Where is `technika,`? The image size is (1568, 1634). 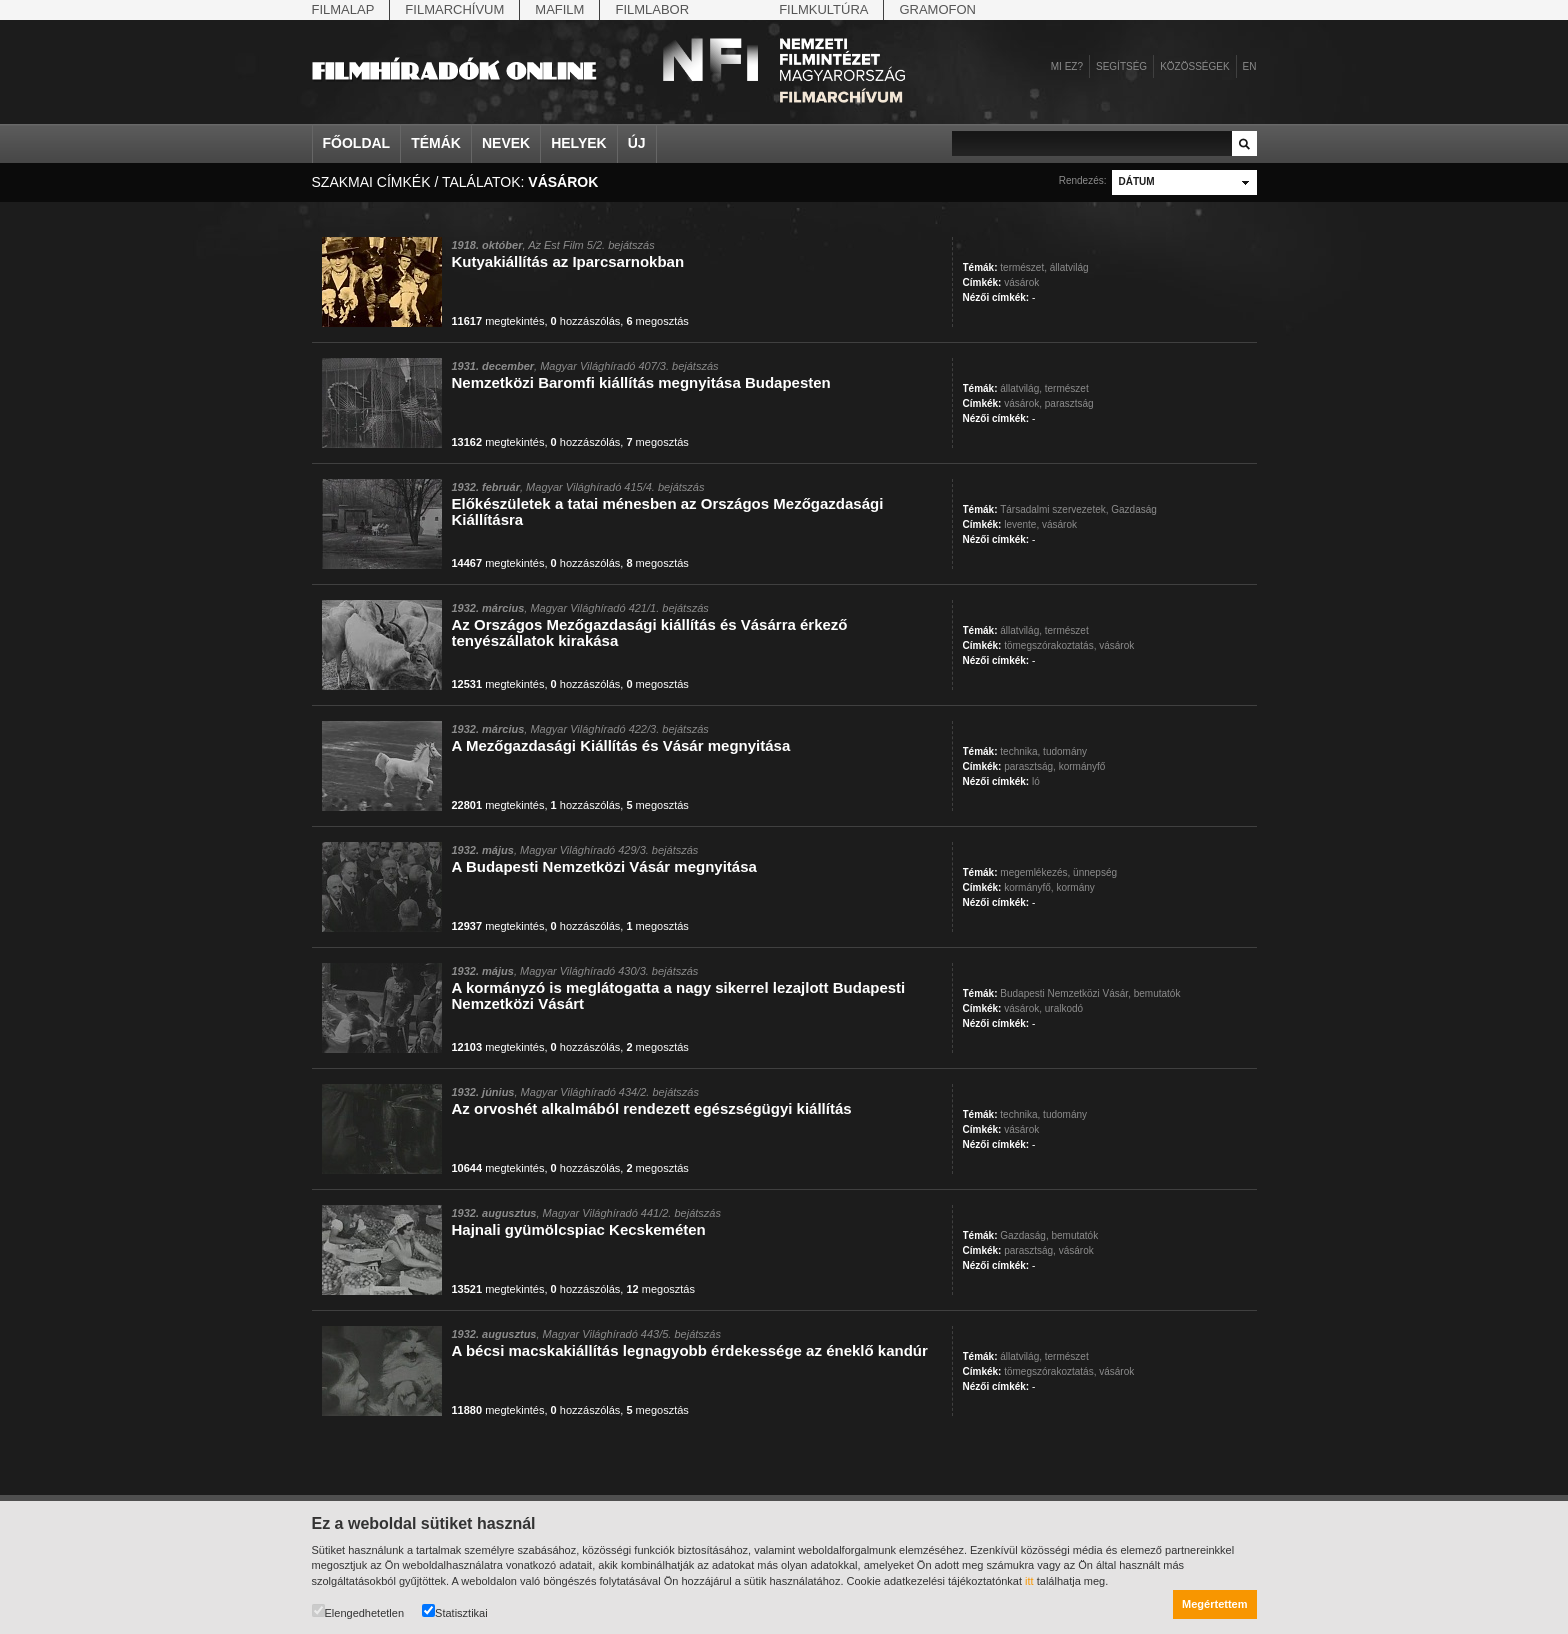 technika, is located at coordinates (1020, 751).